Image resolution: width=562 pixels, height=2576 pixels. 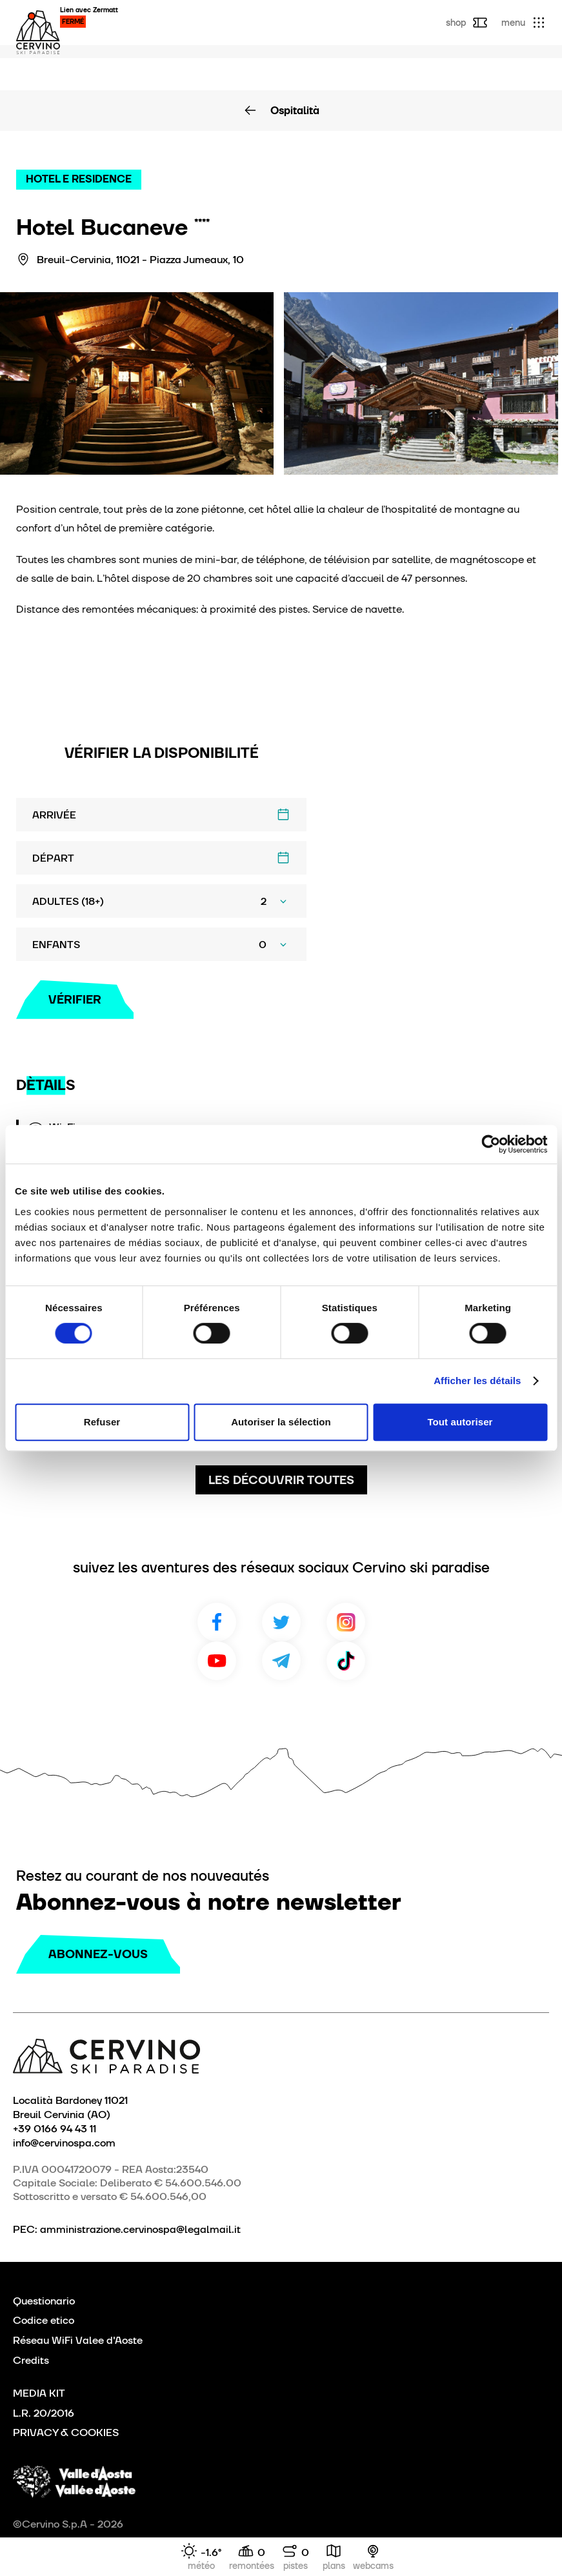 What do you see at coordinates (281, 1421) in the screenshot?
I see `Autoriser la sélection` at bounding box center [281, 1421].